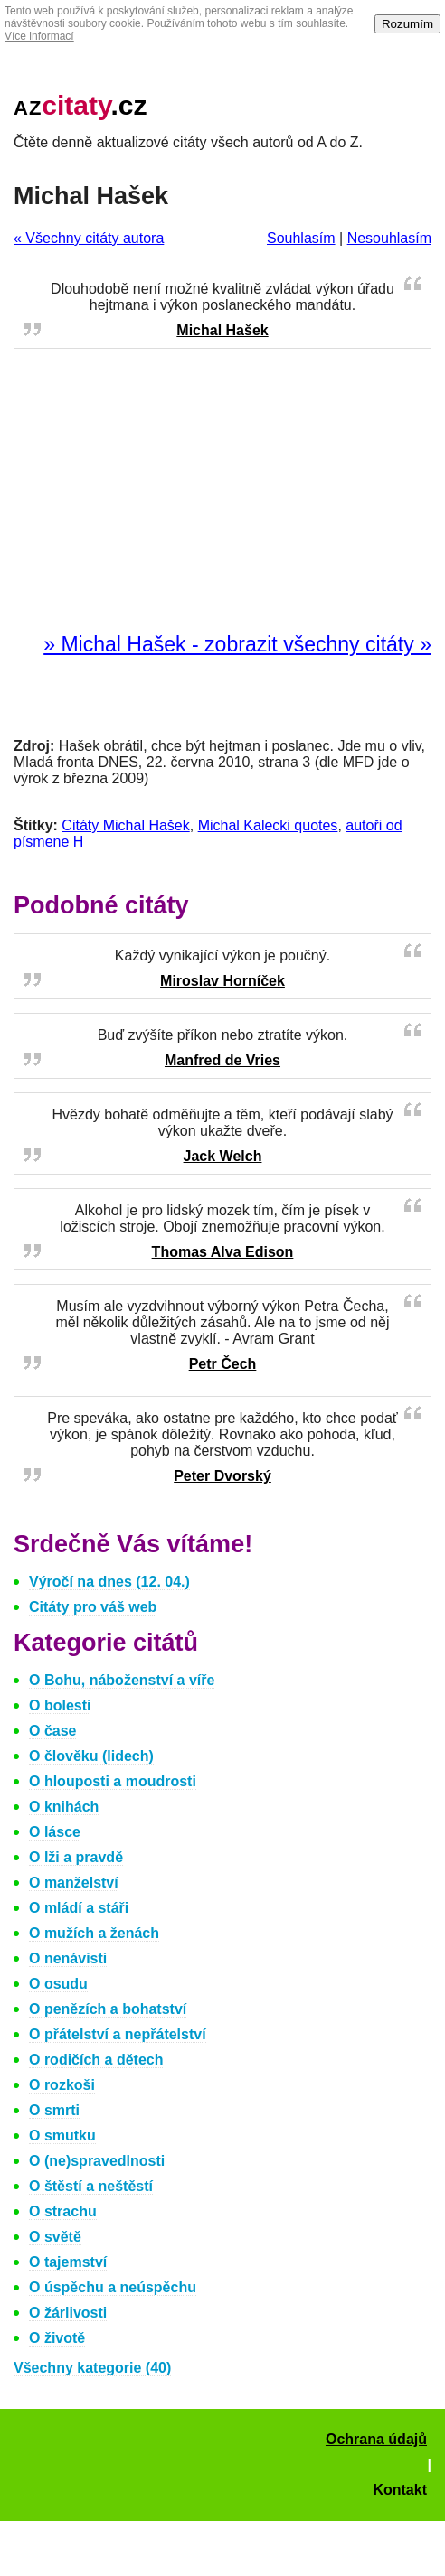  Describe the element at coordinates (92, 2367) in the screenshot. I see `Všechny kategorie (40)` at that location.